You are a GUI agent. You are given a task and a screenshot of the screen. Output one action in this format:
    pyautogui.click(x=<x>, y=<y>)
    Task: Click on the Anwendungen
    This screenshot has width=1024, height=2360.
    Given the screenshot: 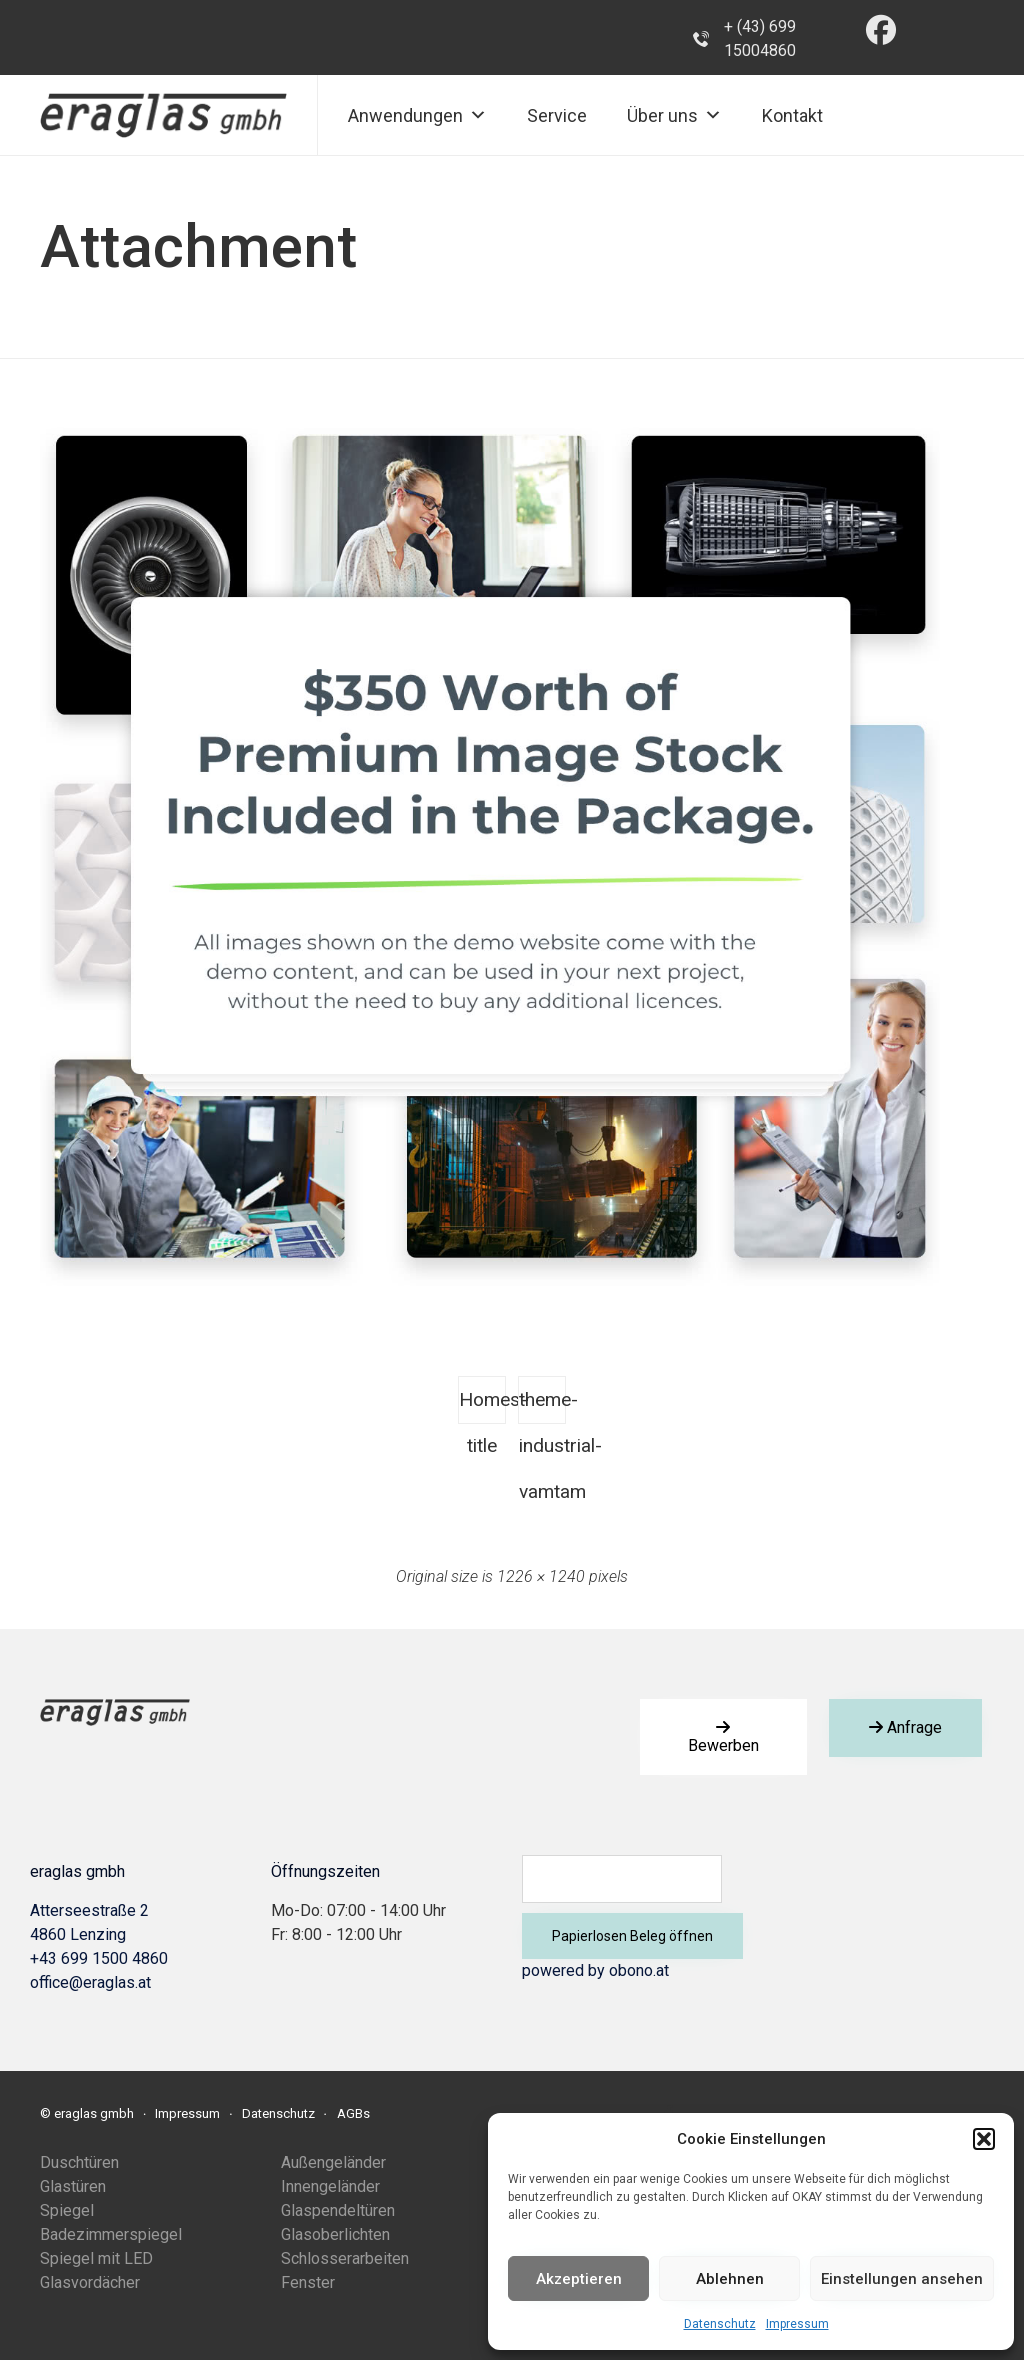 What is the action you would take?
    pyautogui.click(x=417, y=115)
    